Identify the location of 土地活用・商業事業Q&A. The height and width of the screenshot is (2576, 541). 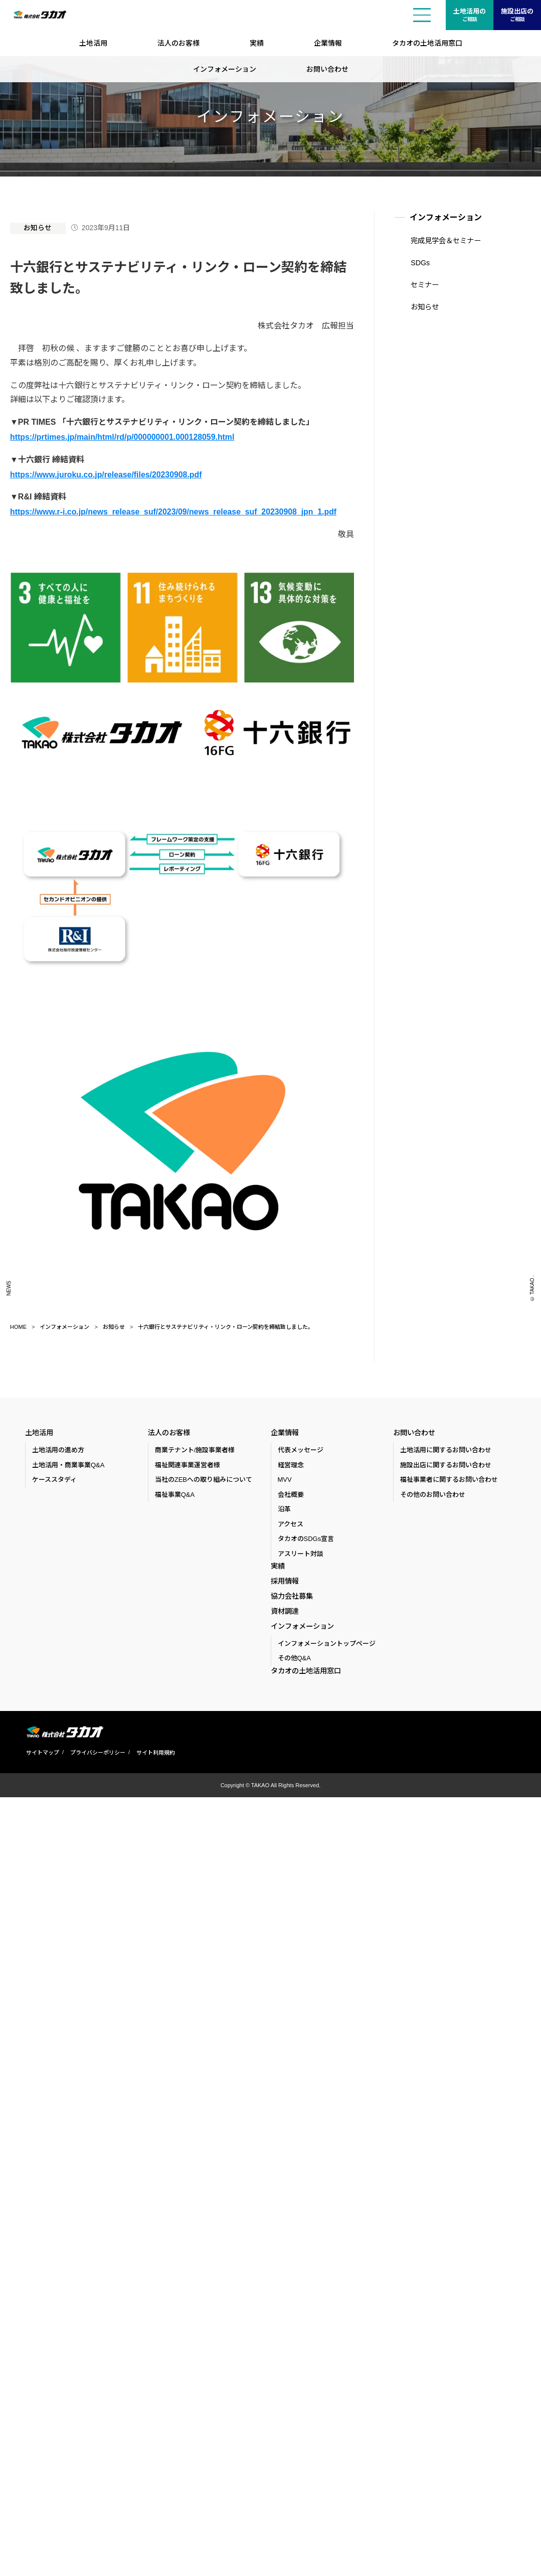
(68, 1463).